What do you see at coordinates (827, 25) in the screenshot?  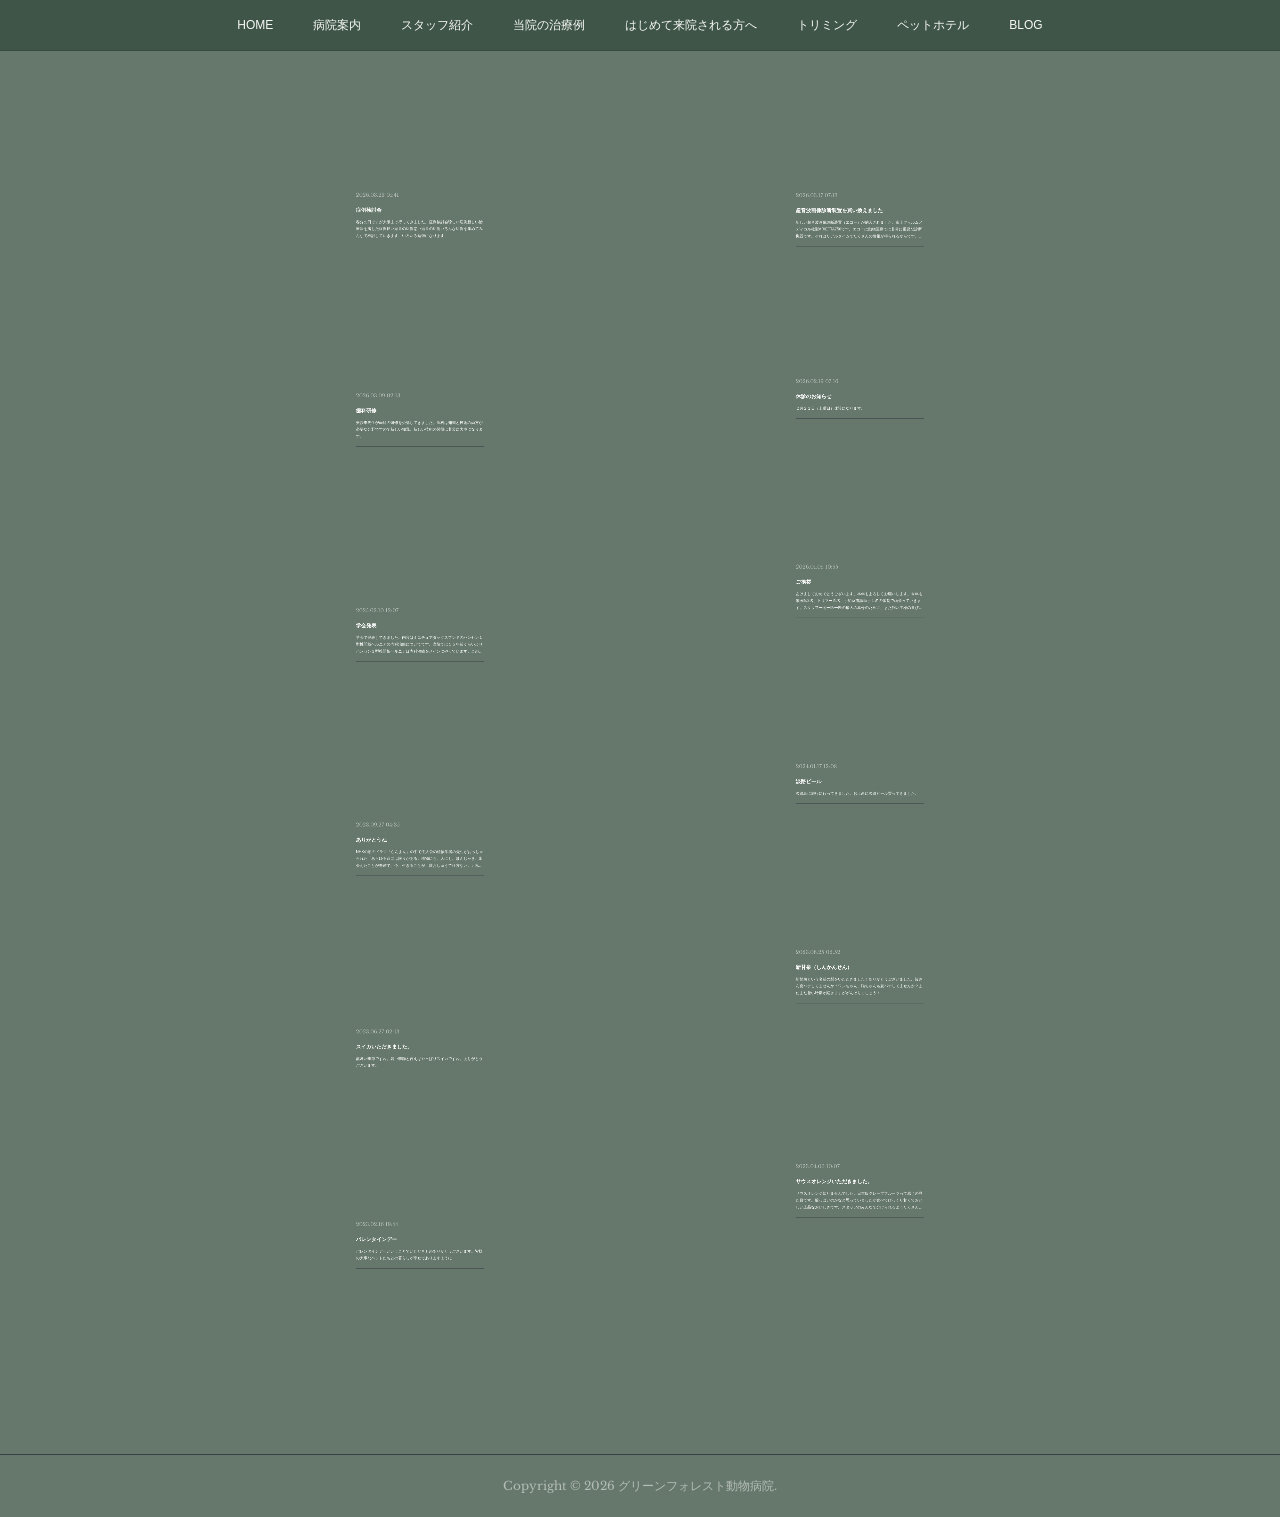 I see `トリミング` at bounding box center [827, 25].